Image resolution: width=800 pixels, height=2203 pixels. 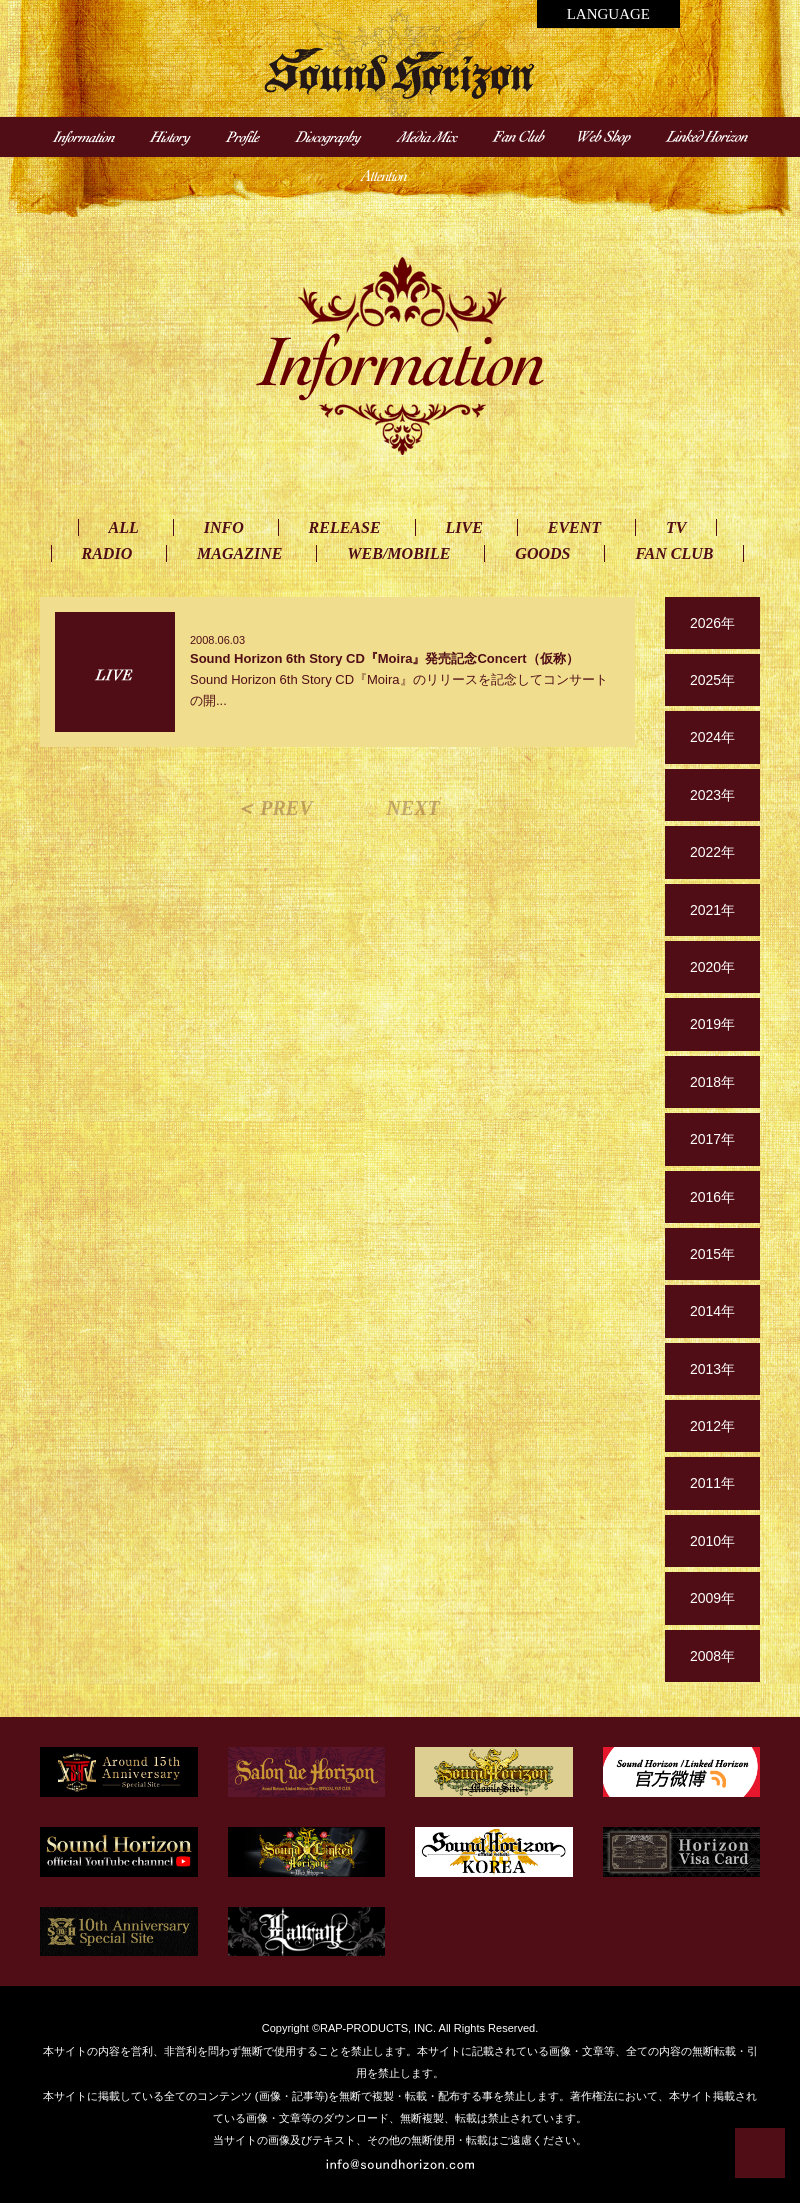 What do you see at coordinates (712, 1139) in the screenshot?
I see `2017年` at bounding box center [712, 1139].